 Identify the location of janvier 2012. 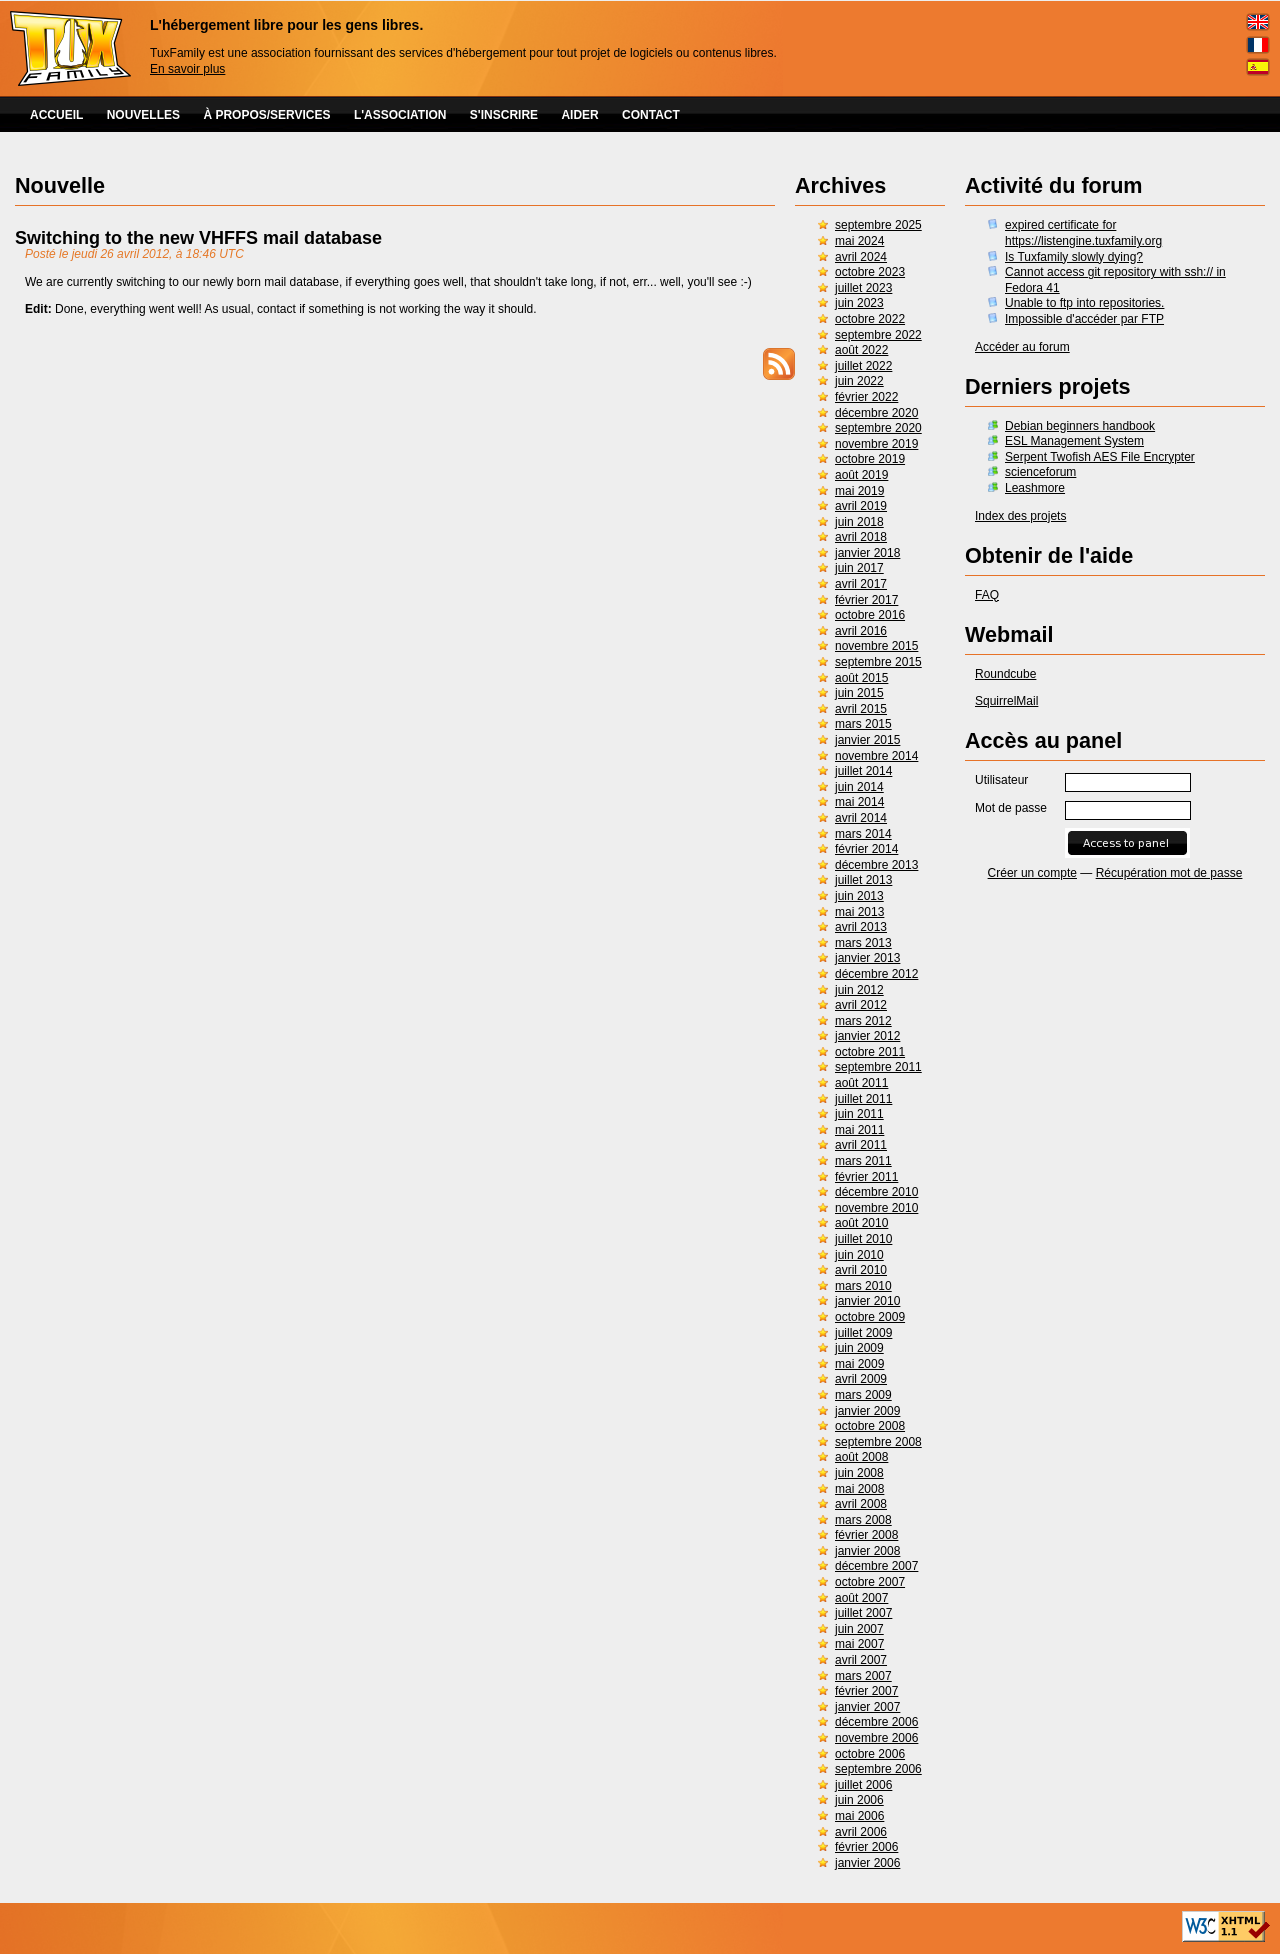
(867, 1036).